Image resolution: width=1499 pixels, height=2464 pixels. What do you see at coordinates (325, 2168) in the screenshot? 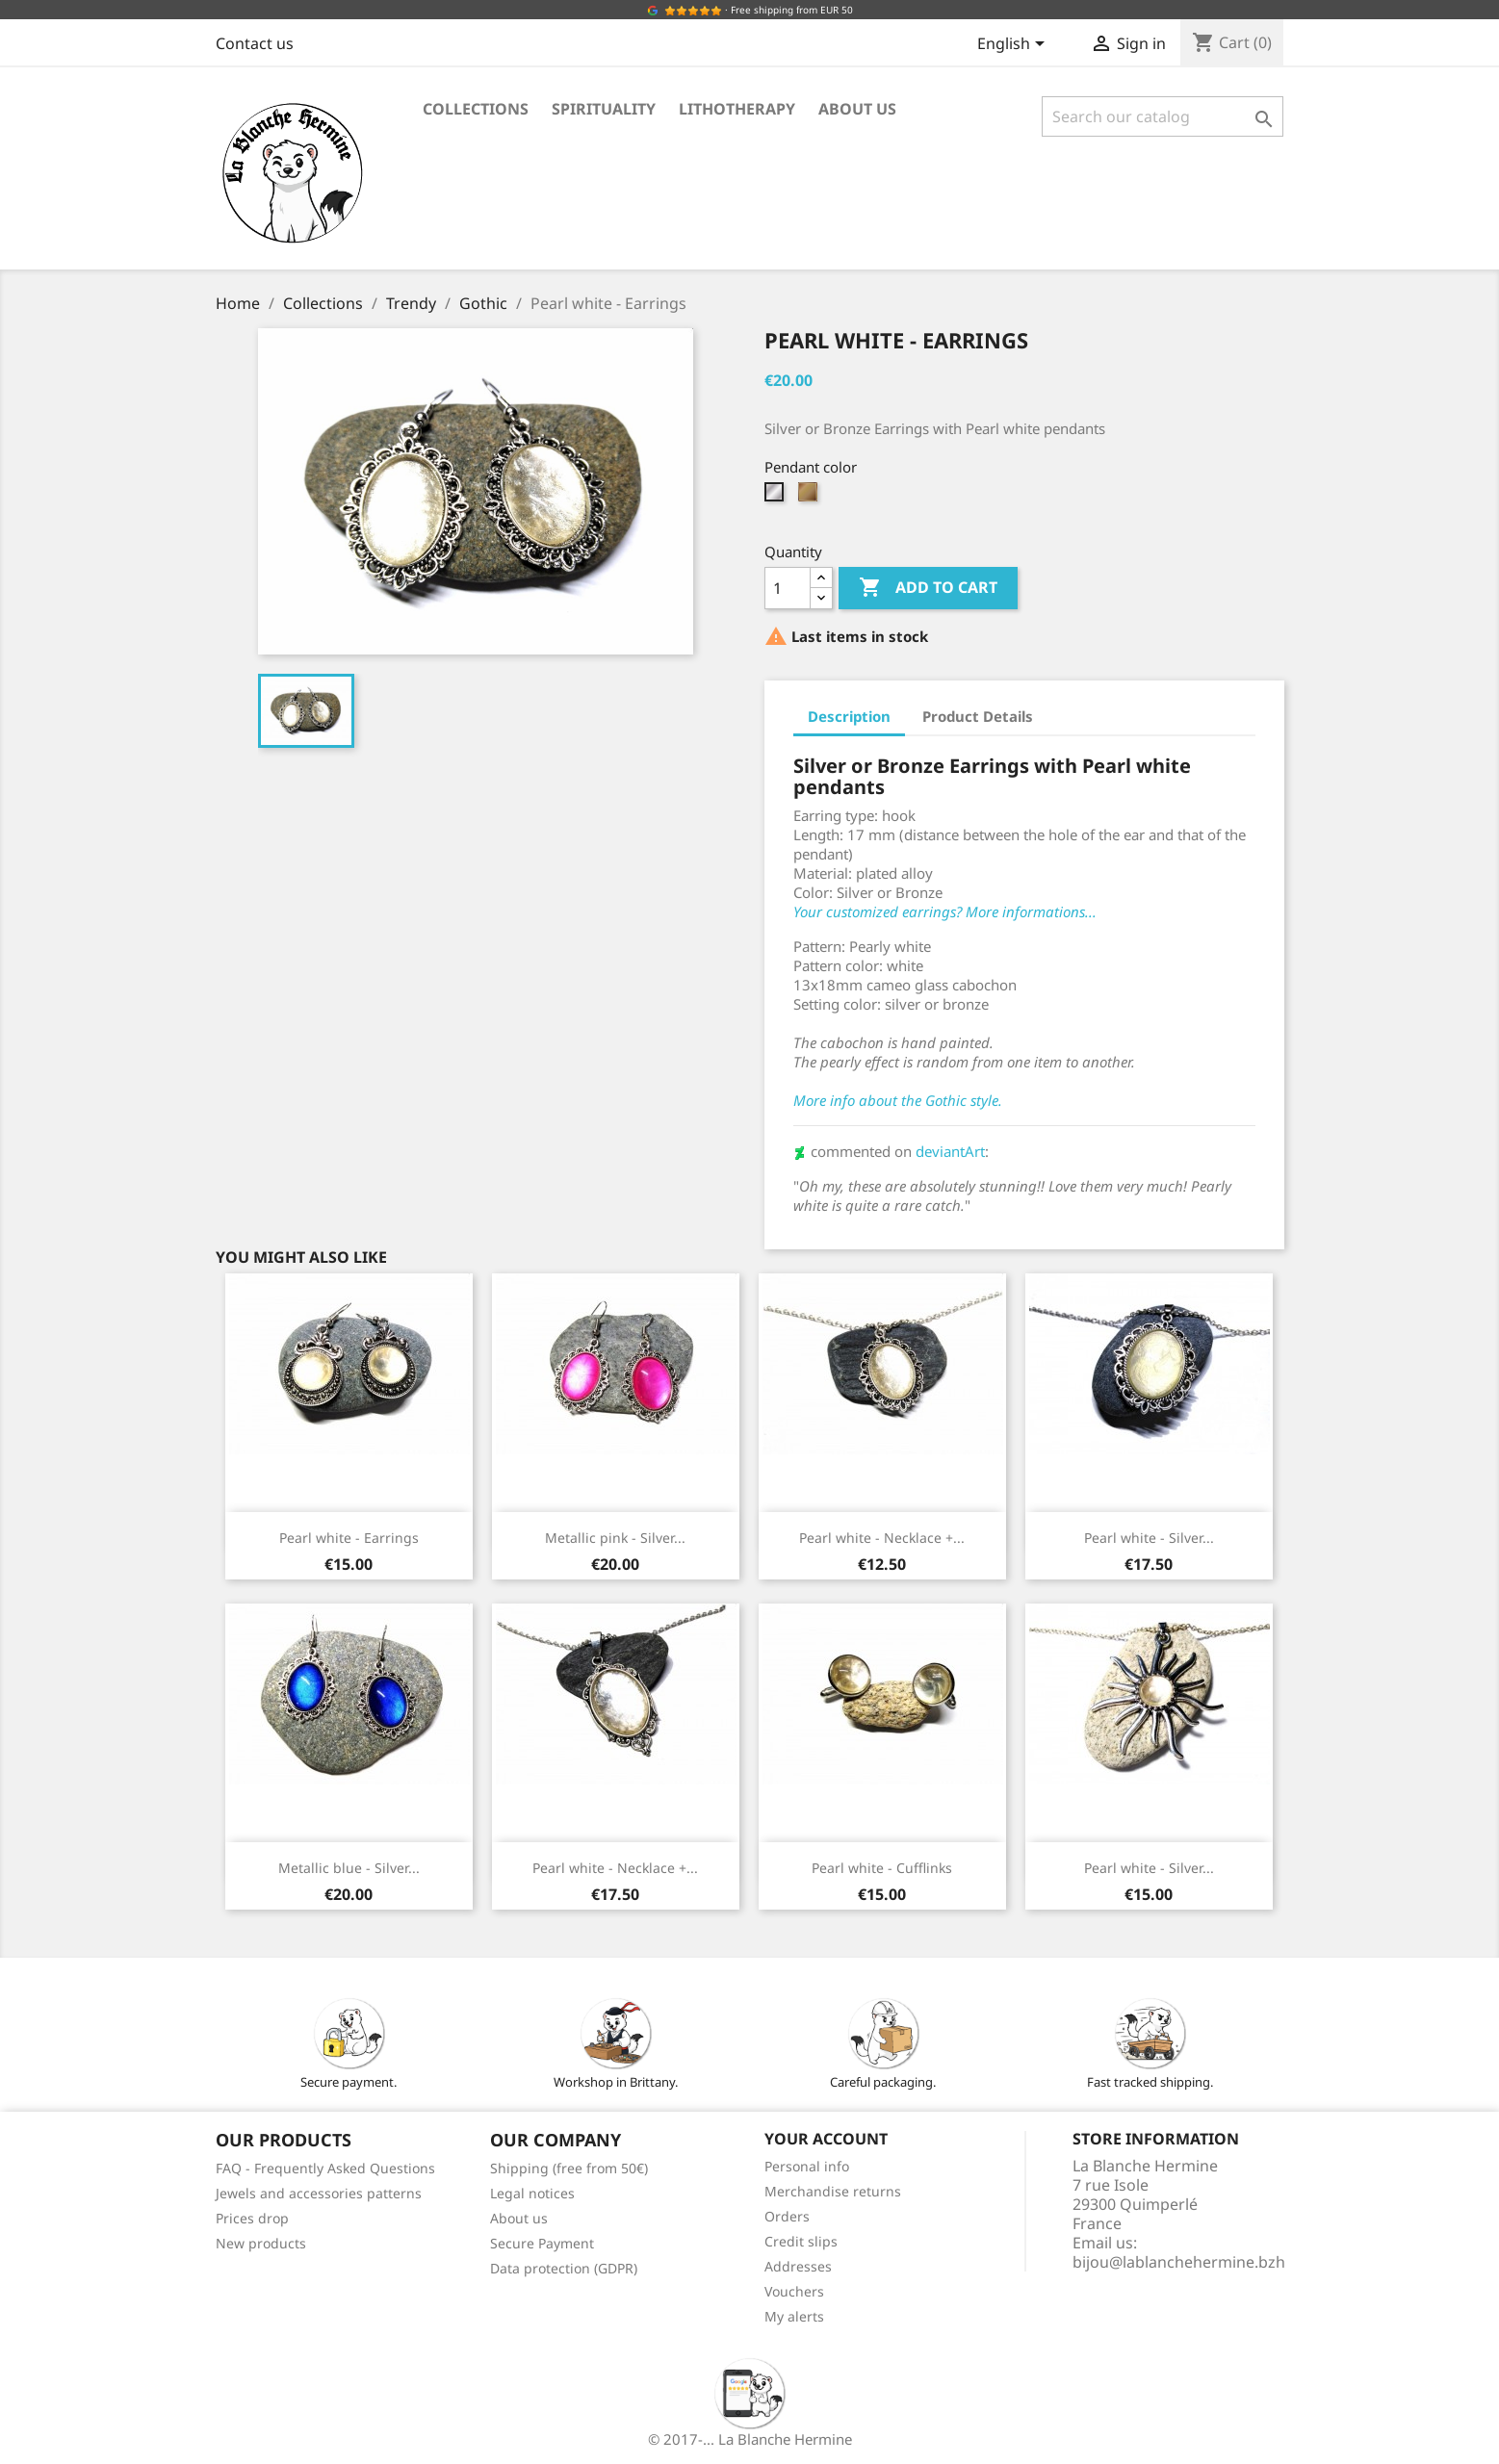
I see `FAQ - Frequently Asked Questions` at bounding box center [325, 2168].